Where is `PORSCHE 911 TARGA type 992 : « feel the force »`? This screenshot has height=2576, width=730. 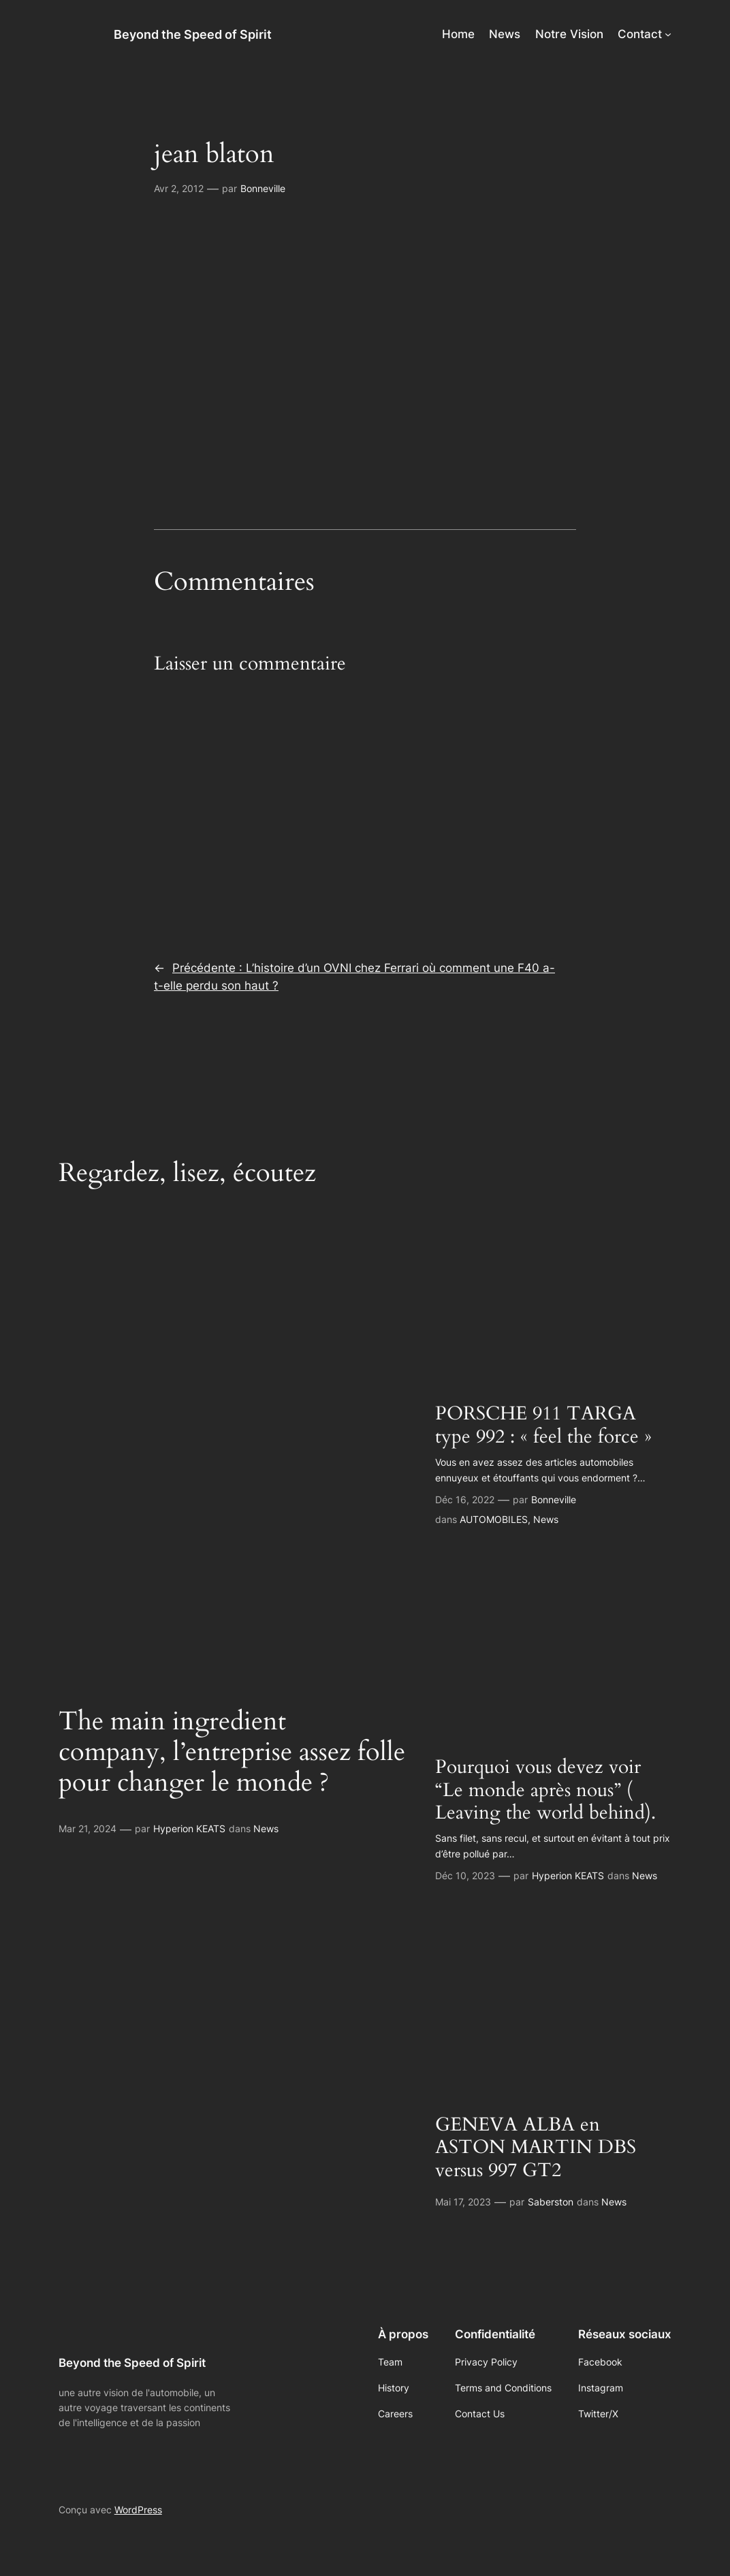
PORSCHE 911 TARGA type 992 : « feel the force » is located at coordinates (543, 1425).